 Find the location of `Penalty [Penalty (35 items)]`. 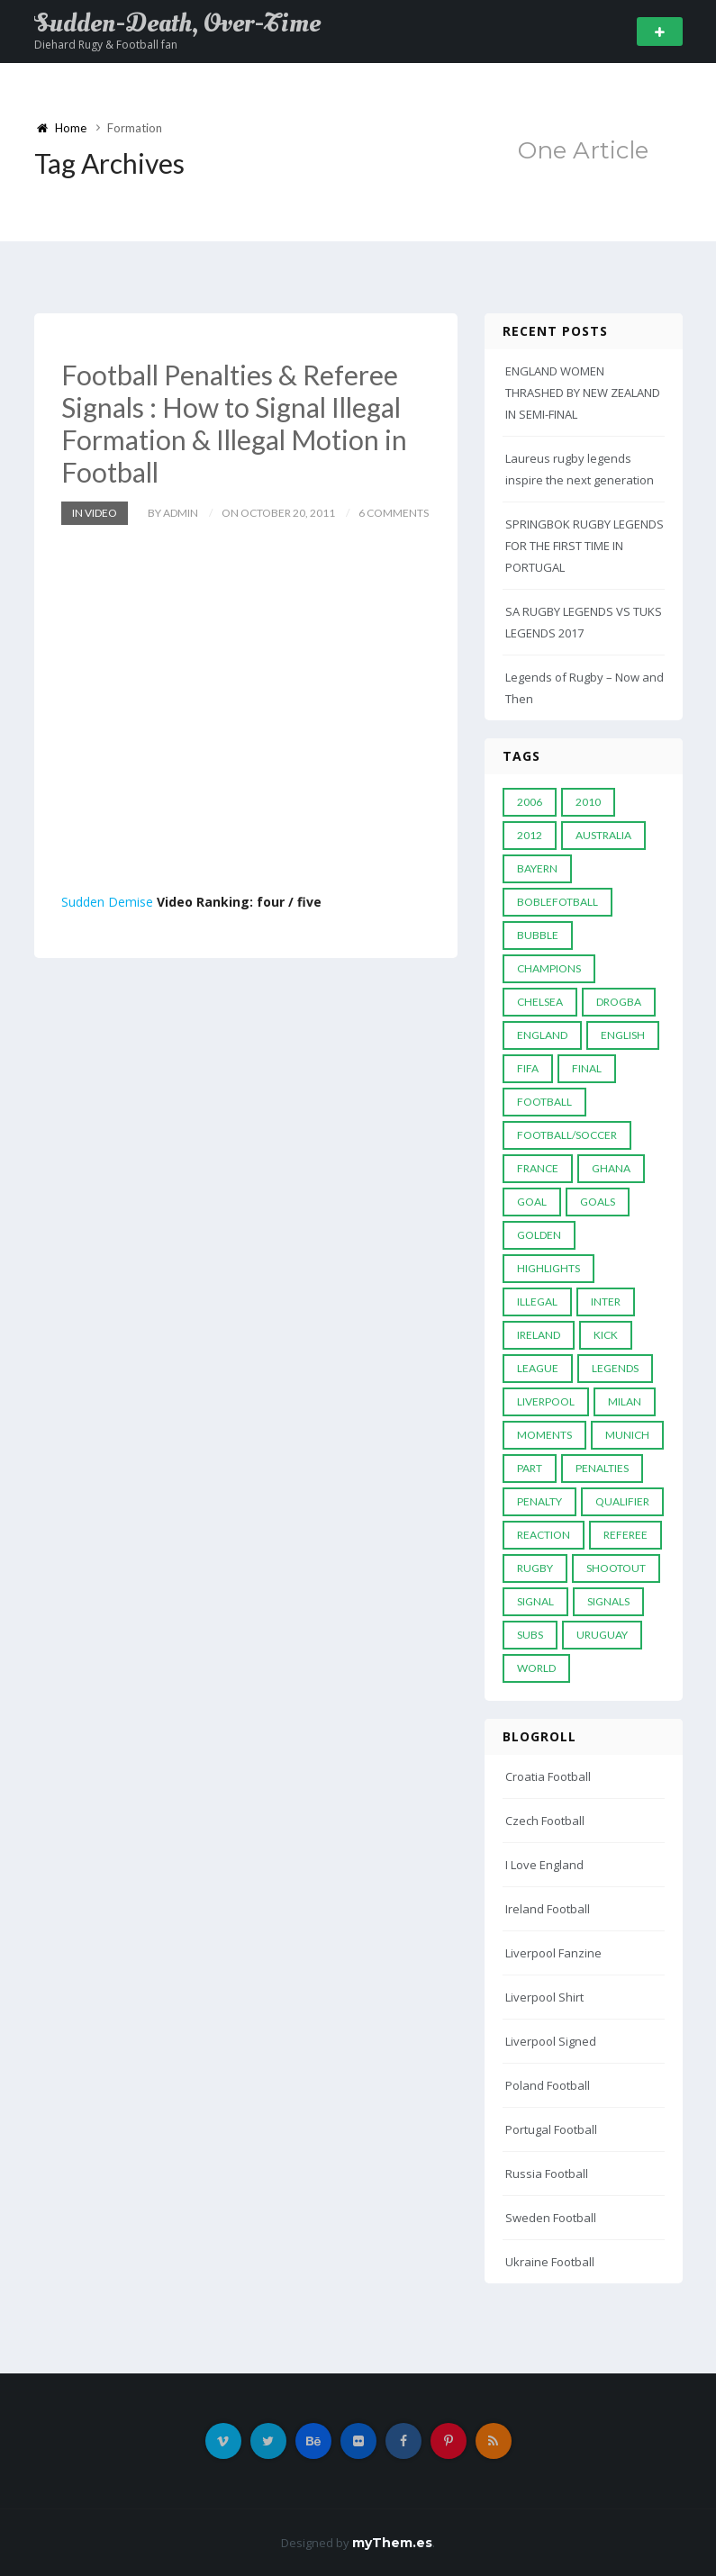

Penalty [Penalty (35 items)] is located at coordinates (539, 1501).